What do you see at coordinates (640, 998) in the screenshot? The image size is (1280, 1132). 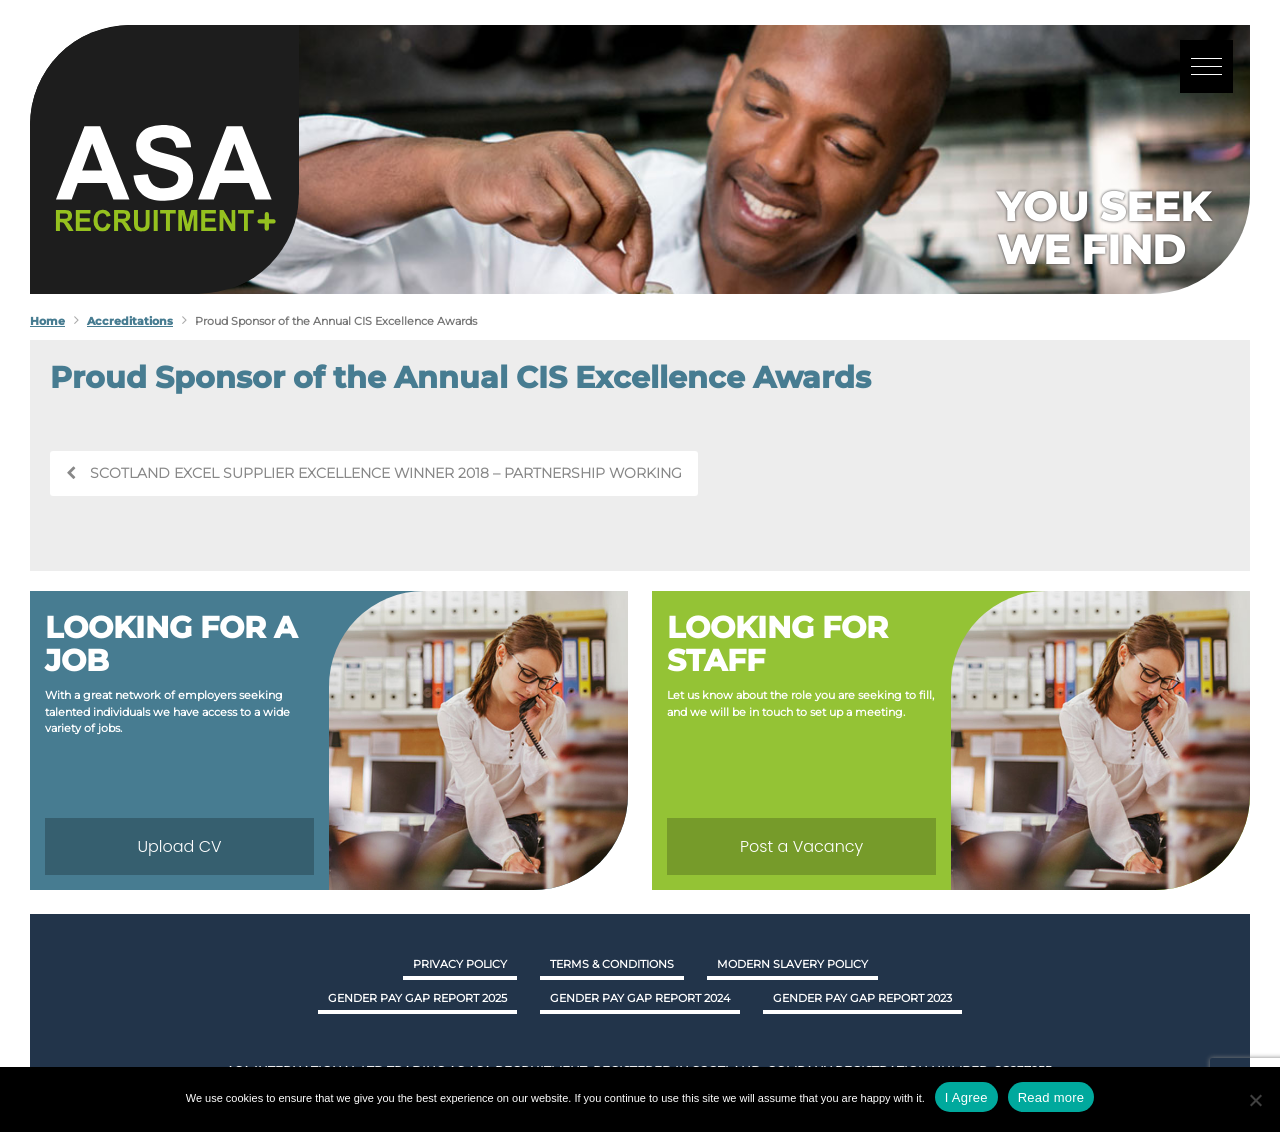 I see `GENDER PAY GAP REPORT 2024` at bounding box center [640, 998].